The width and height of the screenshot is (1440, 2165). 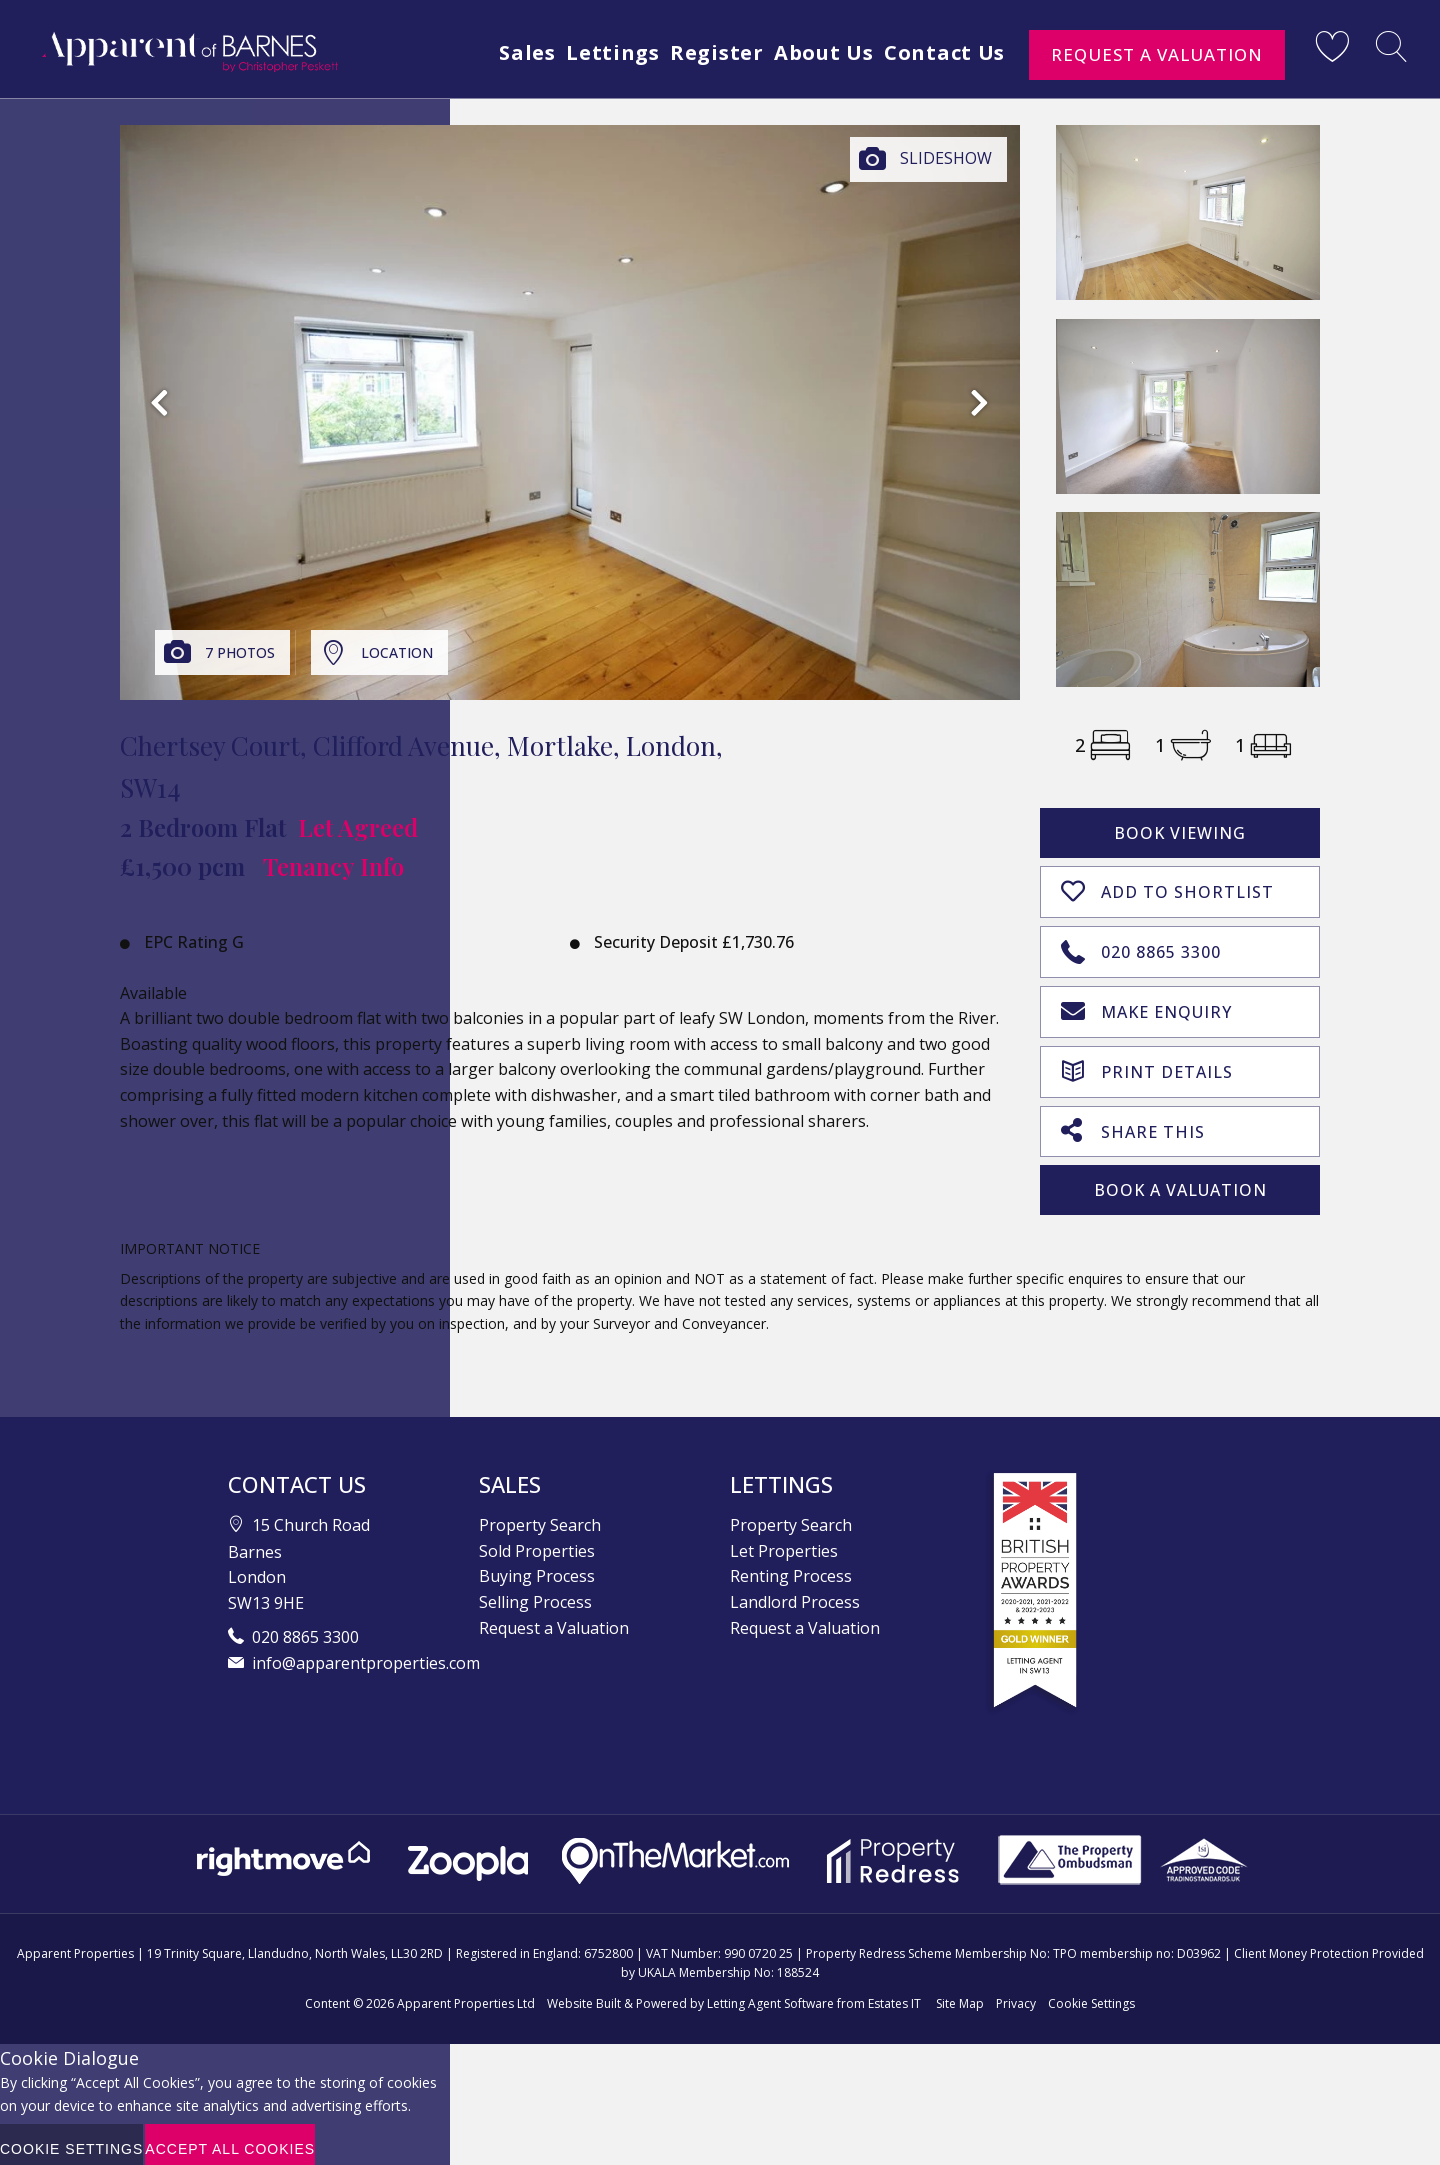 I want to click on Estates IT, so click(x=894, y=1994).